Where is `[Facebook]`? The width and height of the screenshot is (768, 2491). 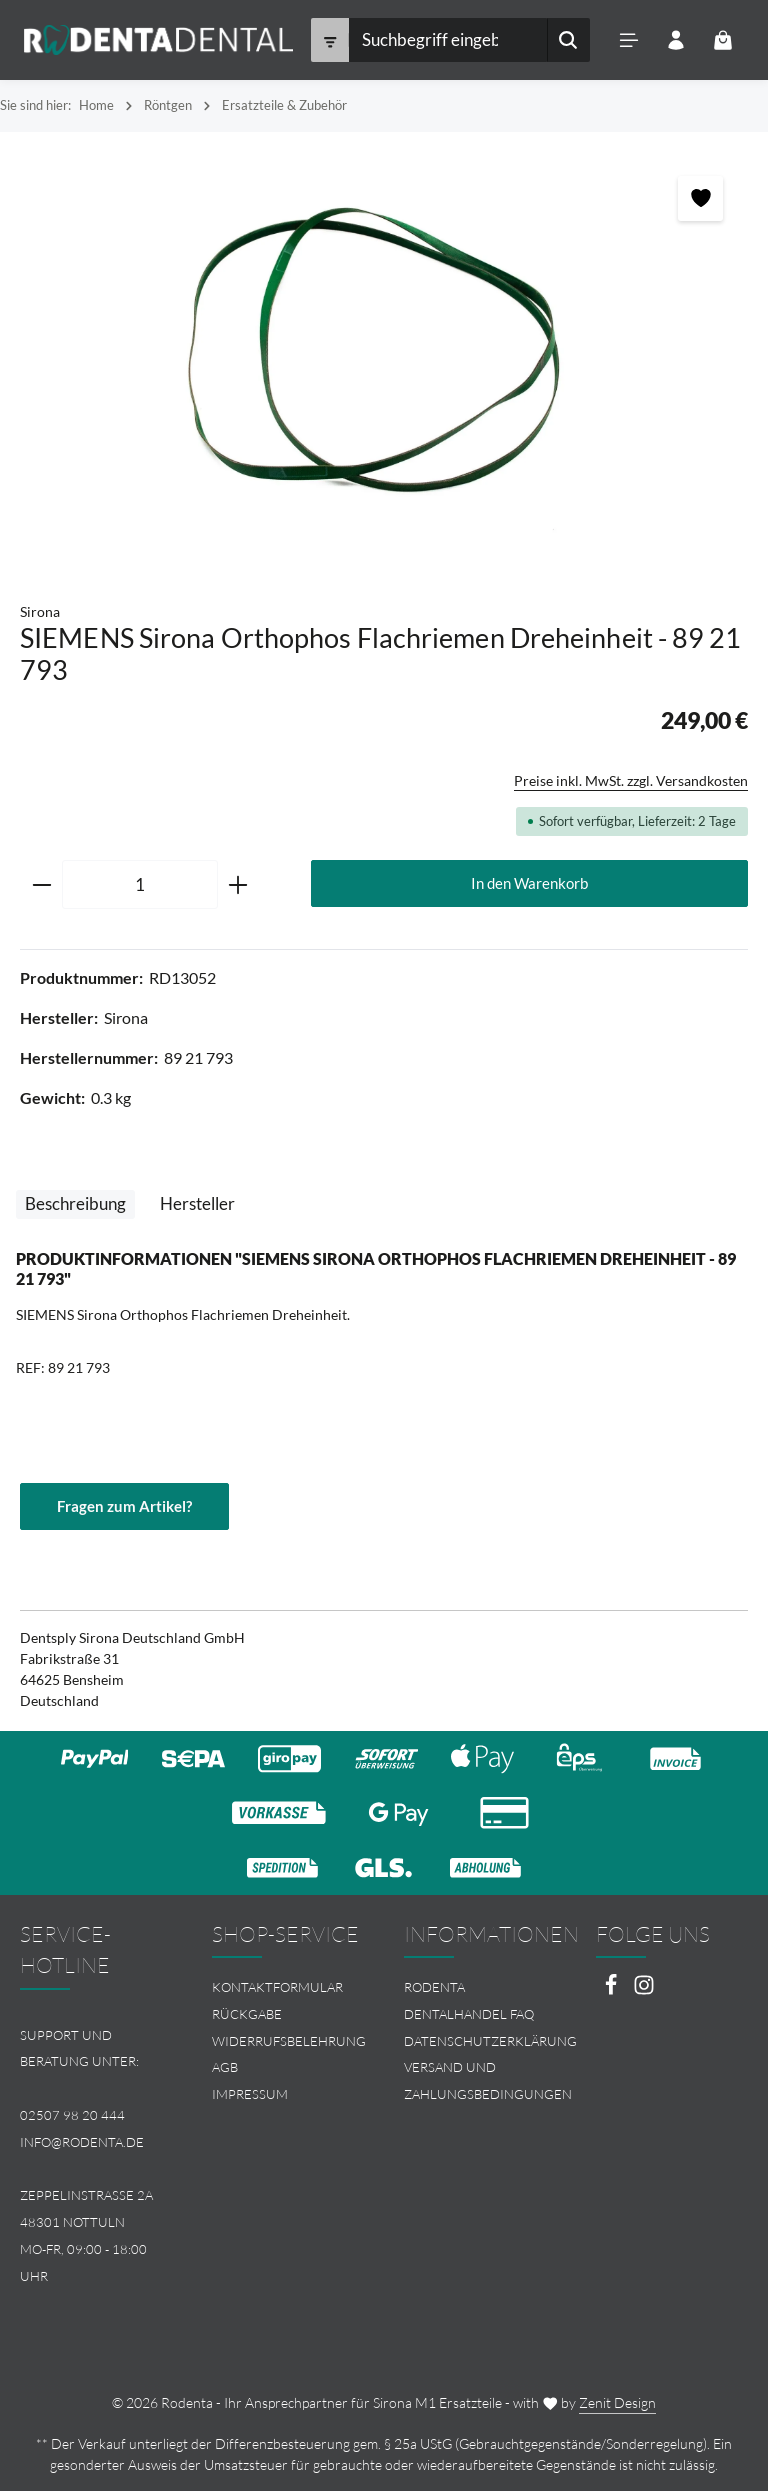
[Facebook] is located at coordinates (612, 1990).